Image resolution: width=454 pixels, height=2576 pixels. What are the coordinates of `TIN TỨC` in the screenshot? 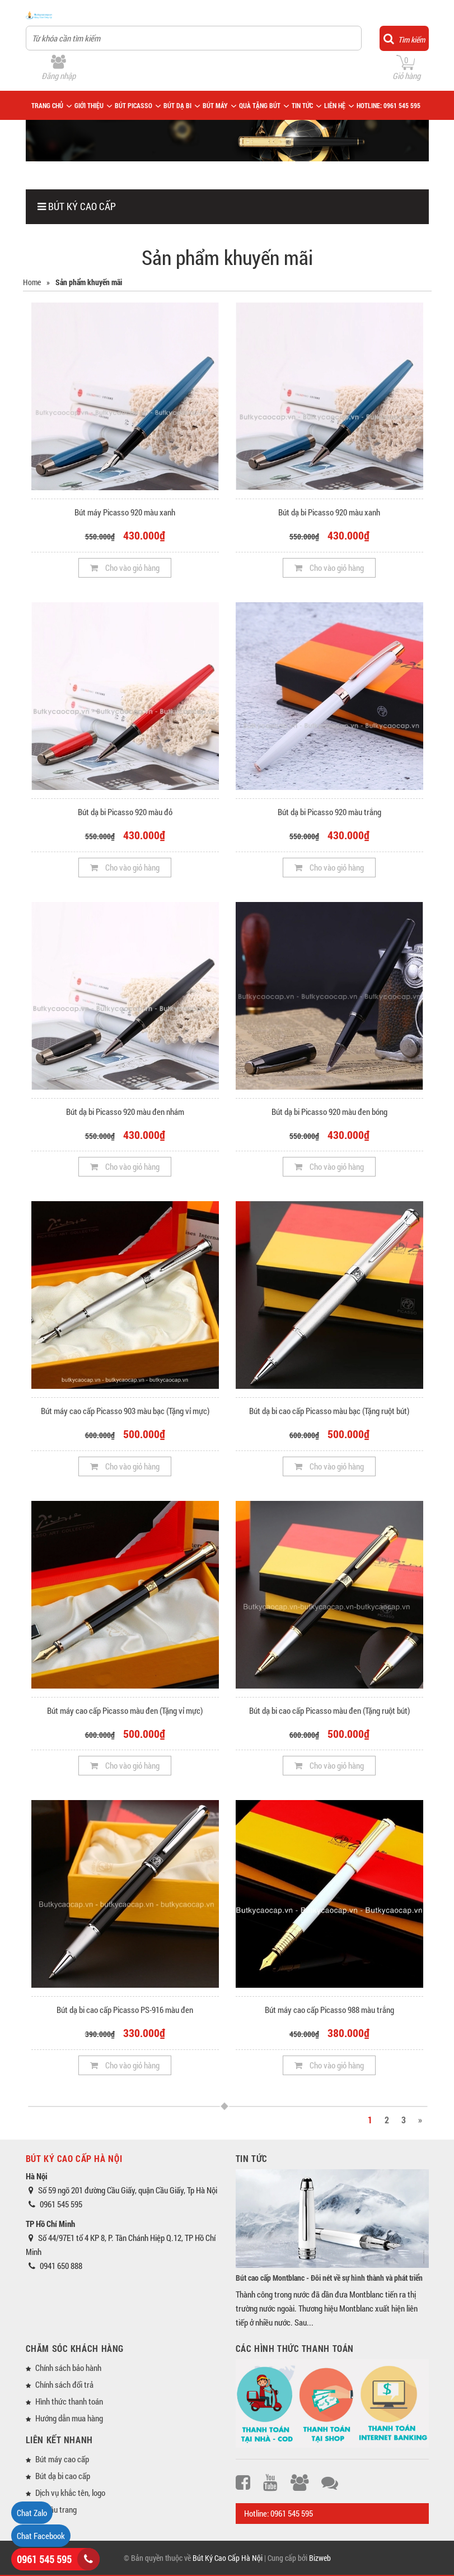 It's located at (302, 105).